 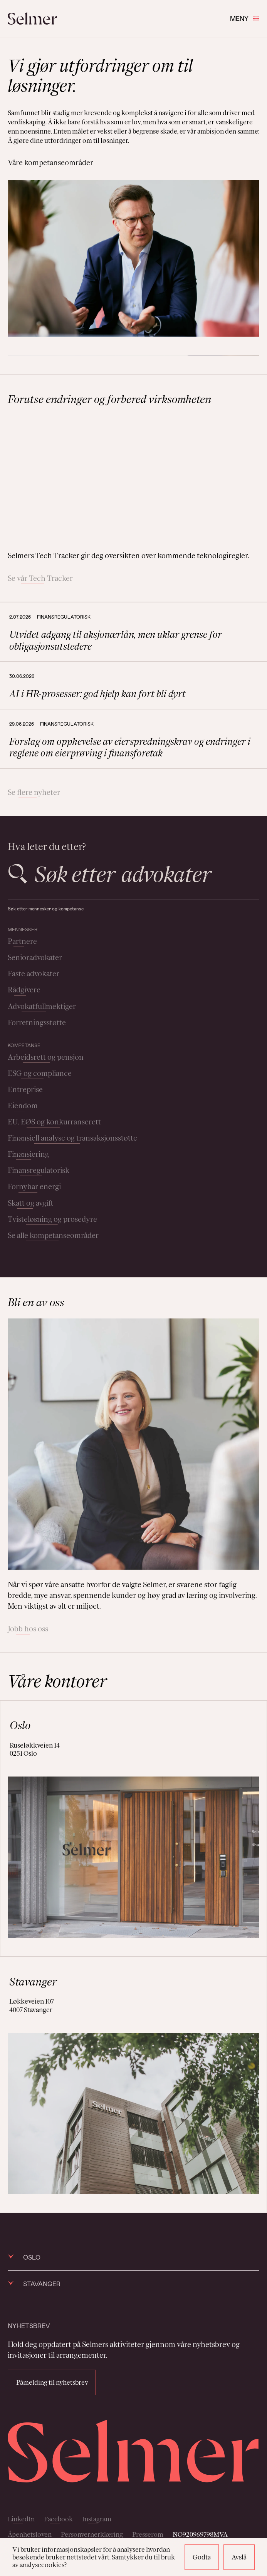 I want to click on Jobb hos oss, so click(x=28, y=1628).